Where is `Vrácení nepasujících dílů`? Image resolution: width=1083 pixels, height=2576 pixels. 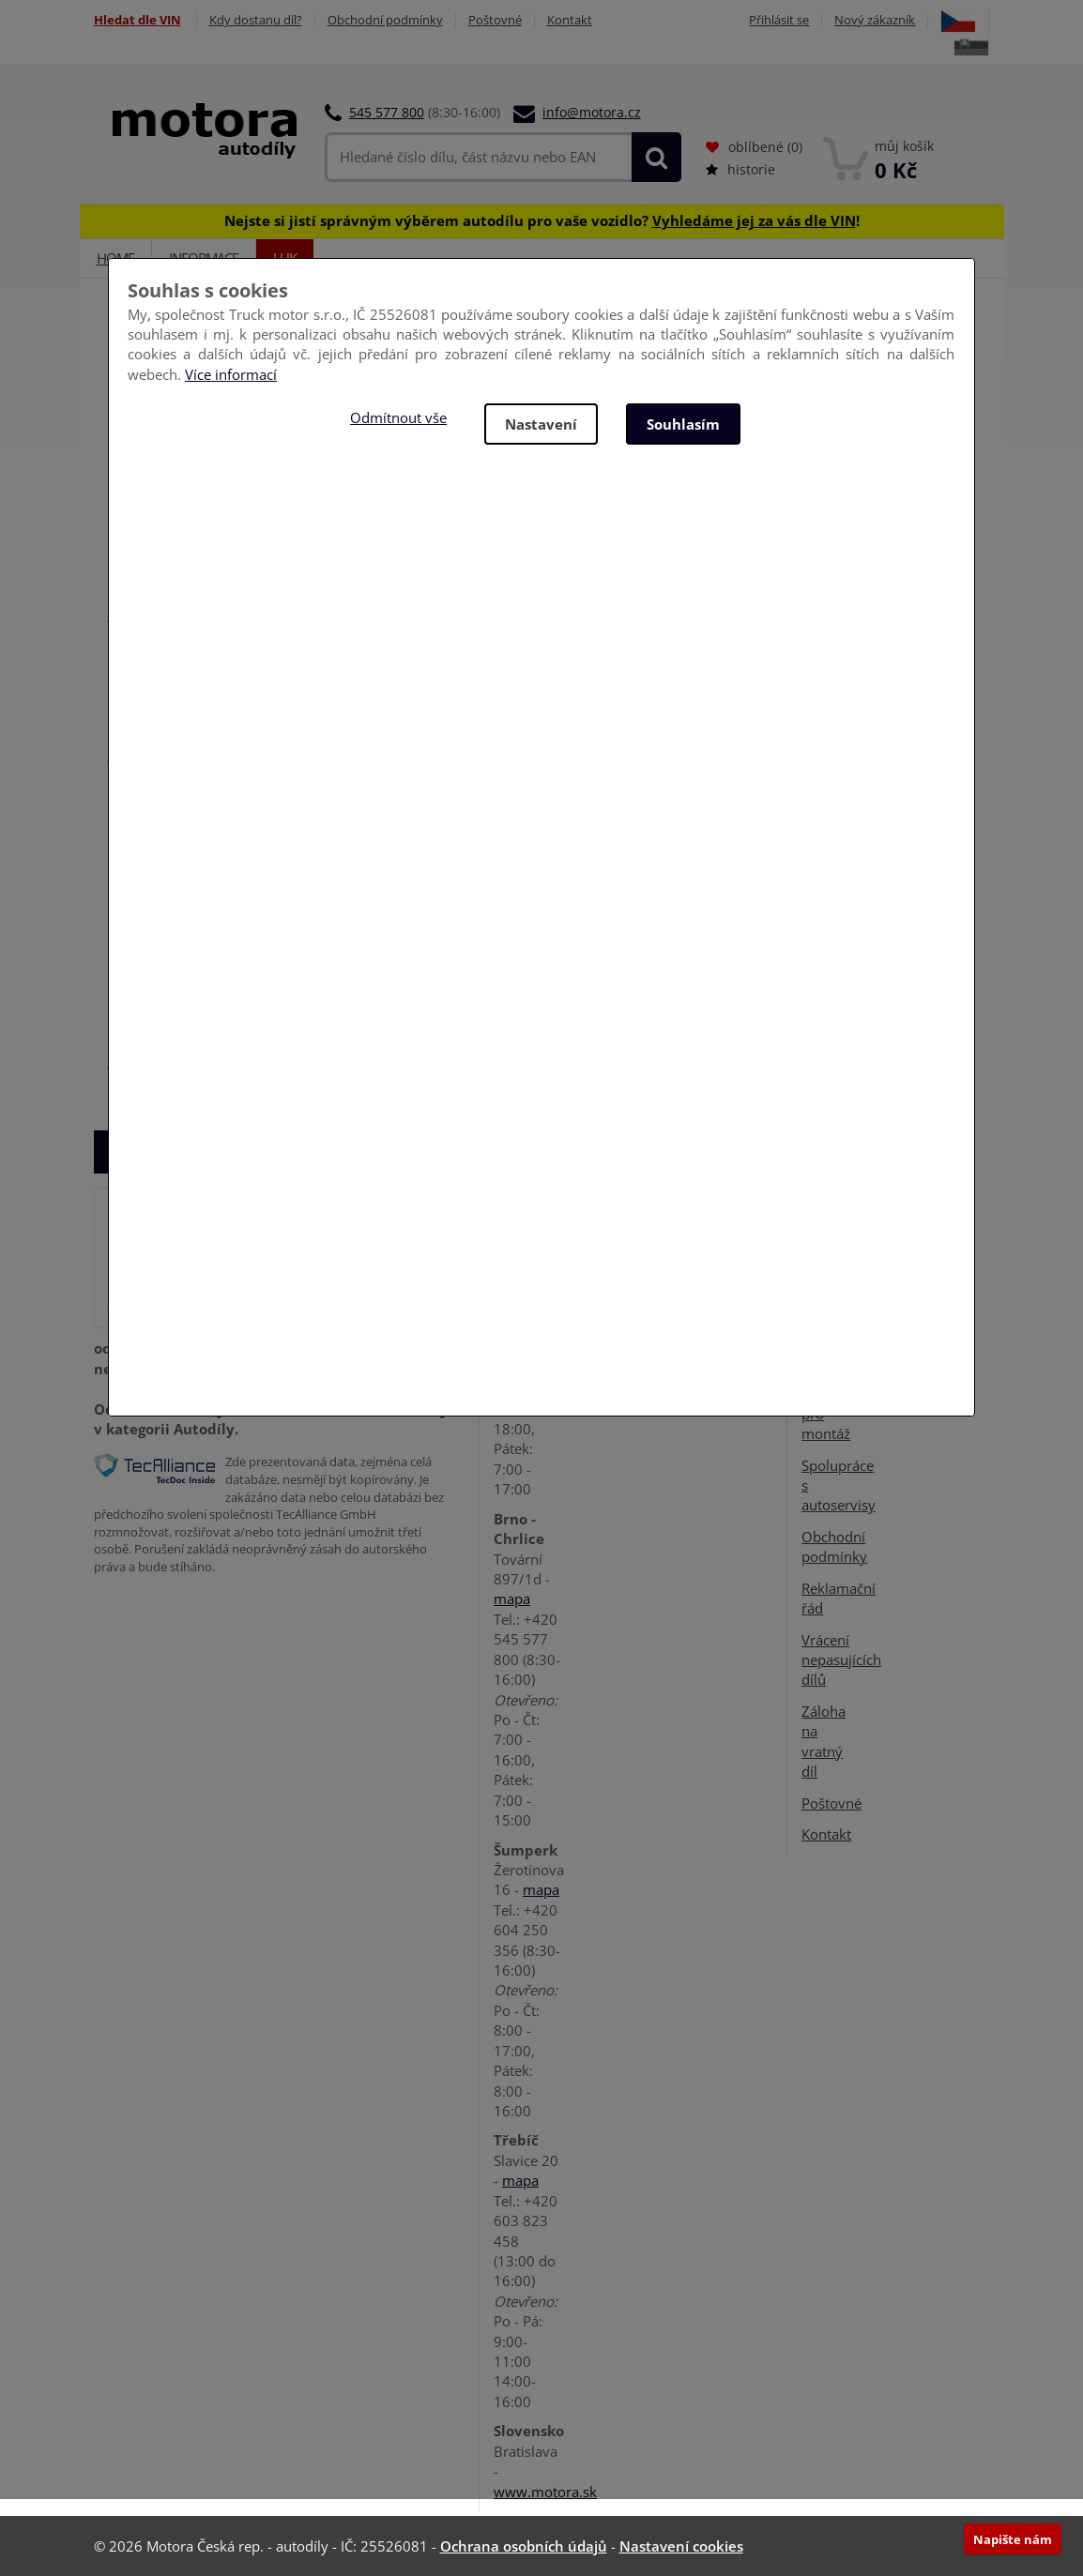
Vrácení nepasujících dílů is located at coordinates (841, 1660).